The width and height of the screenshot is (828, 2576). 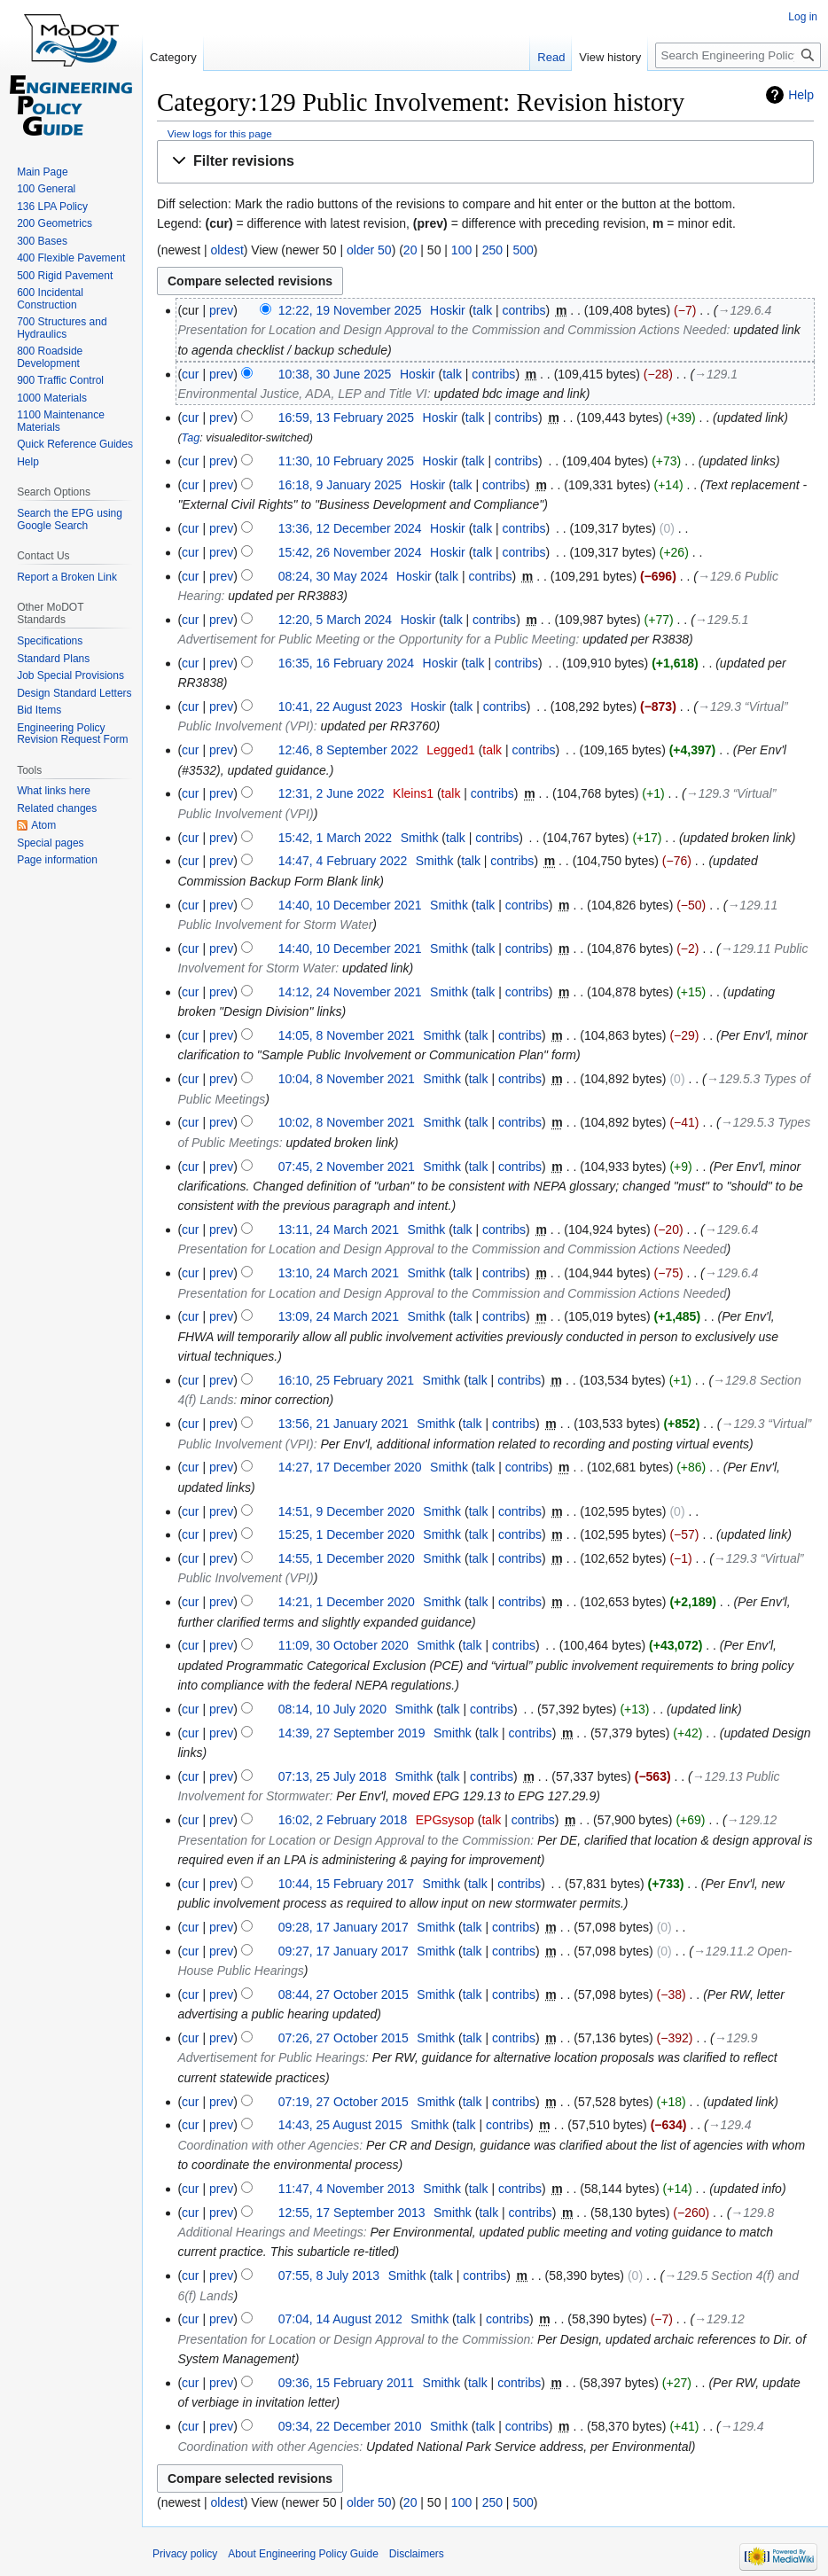 I want to click on 10:04, 8 November 2021, so click(x=346, y=1079).